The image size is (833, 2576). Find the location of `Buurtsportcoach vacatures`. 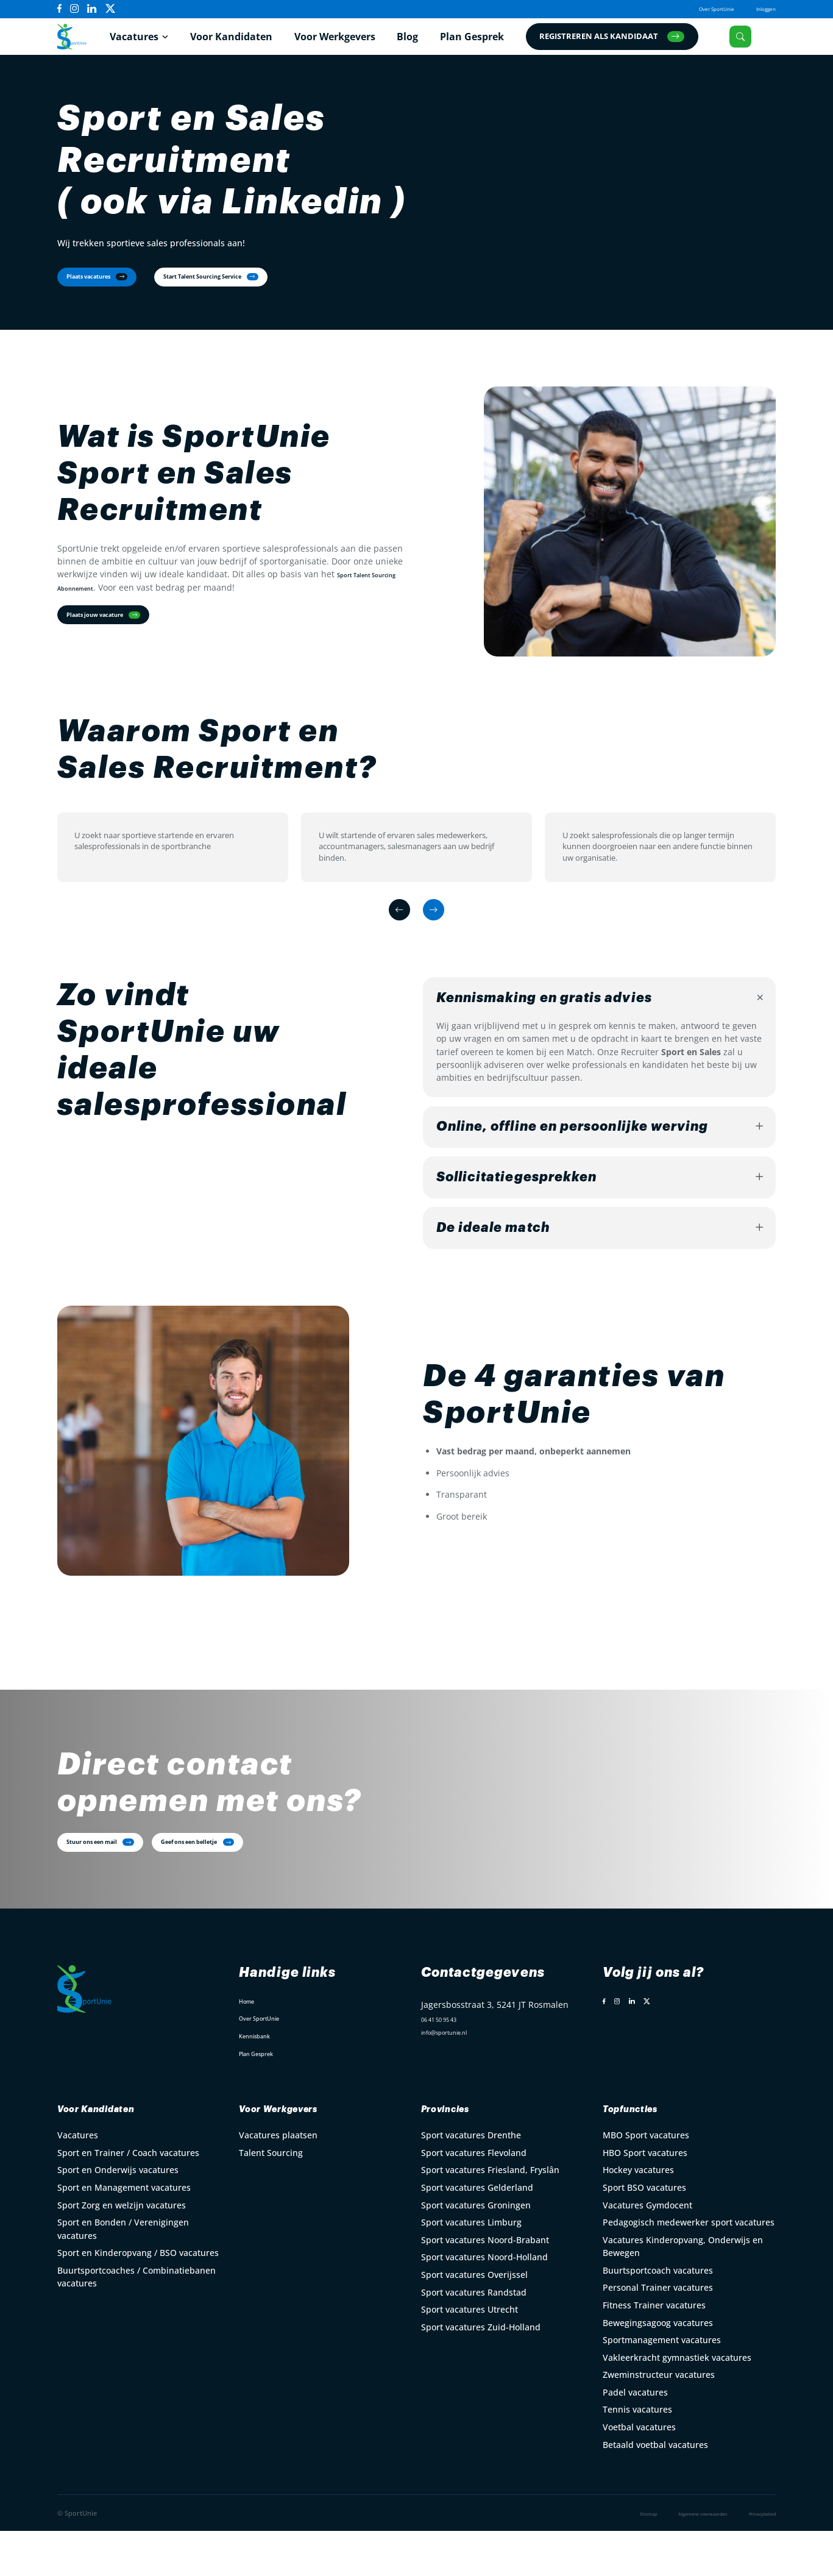

Buurtsportcoach vacatures is located at coordinates (658, 2315).